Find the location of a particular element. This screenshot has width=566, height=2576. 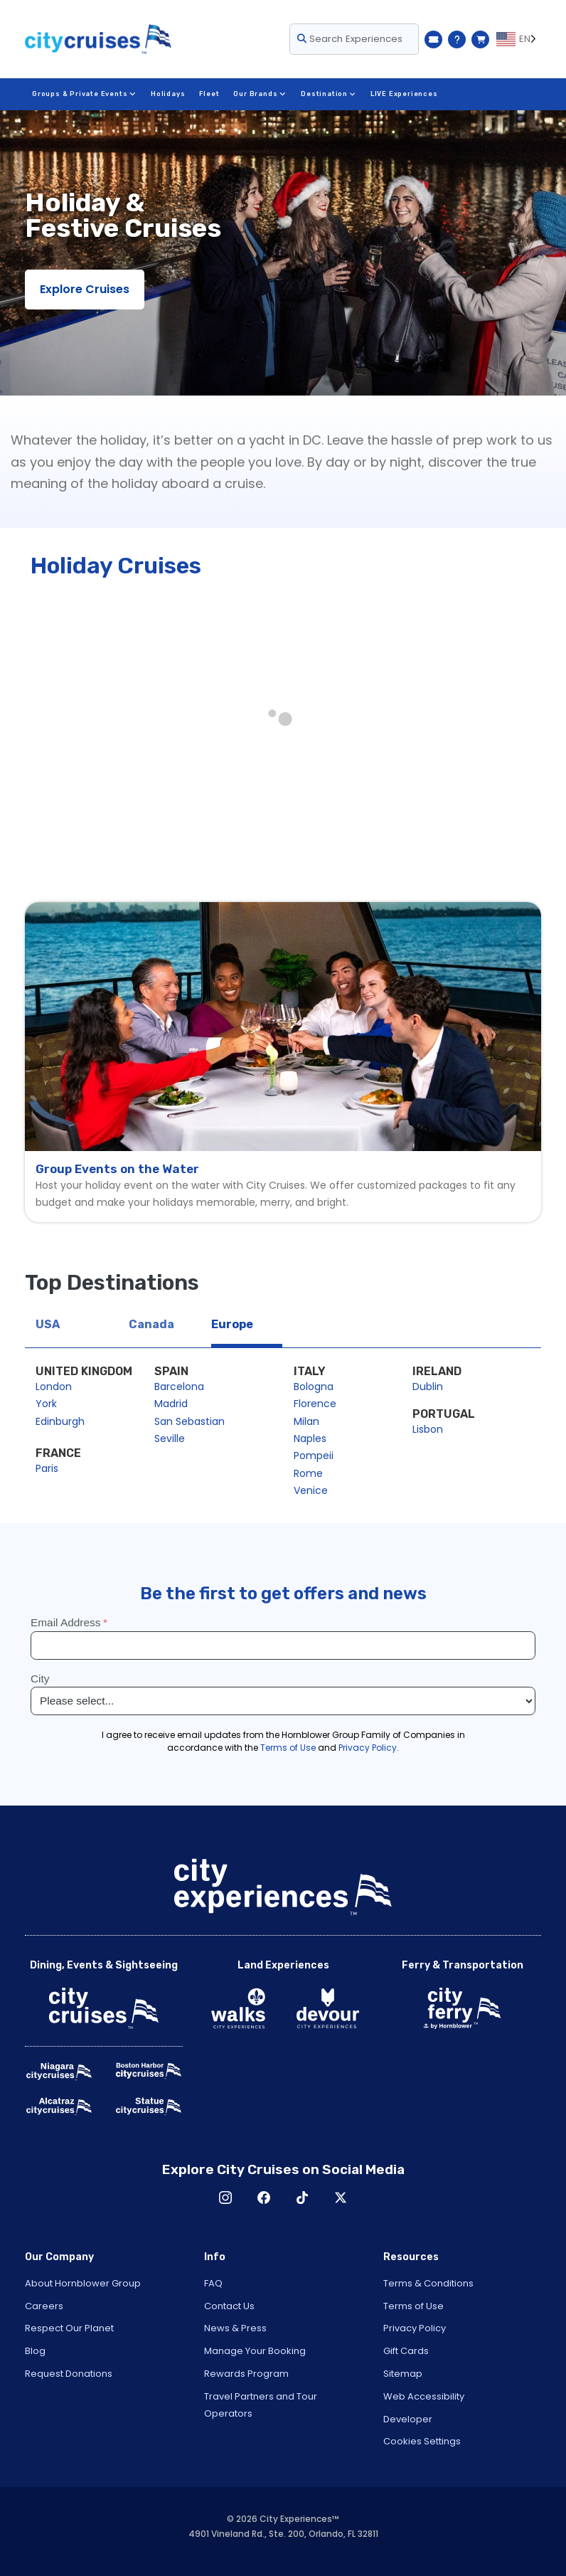

Search Experiences is located at coordinates (349, 39).